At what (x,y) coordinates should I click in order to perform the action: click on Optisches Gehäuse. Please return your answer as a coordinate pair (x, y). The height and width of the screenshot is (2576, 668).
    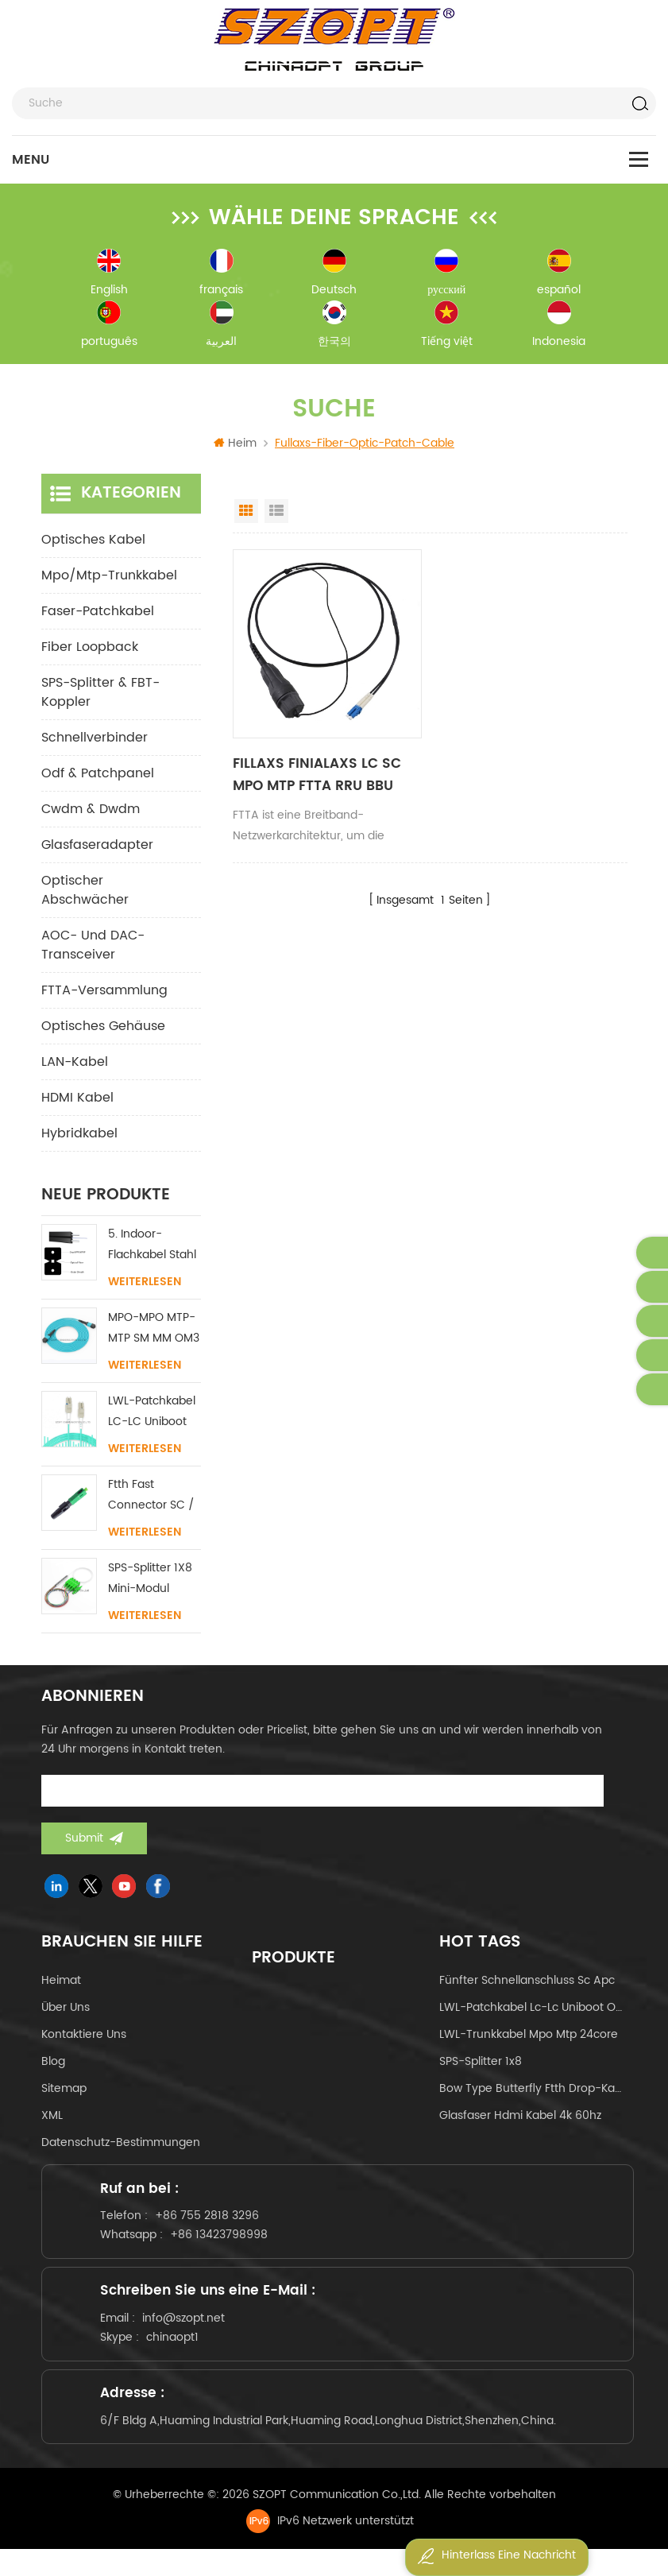
    Looking at the image, I should click on (103, 1031).